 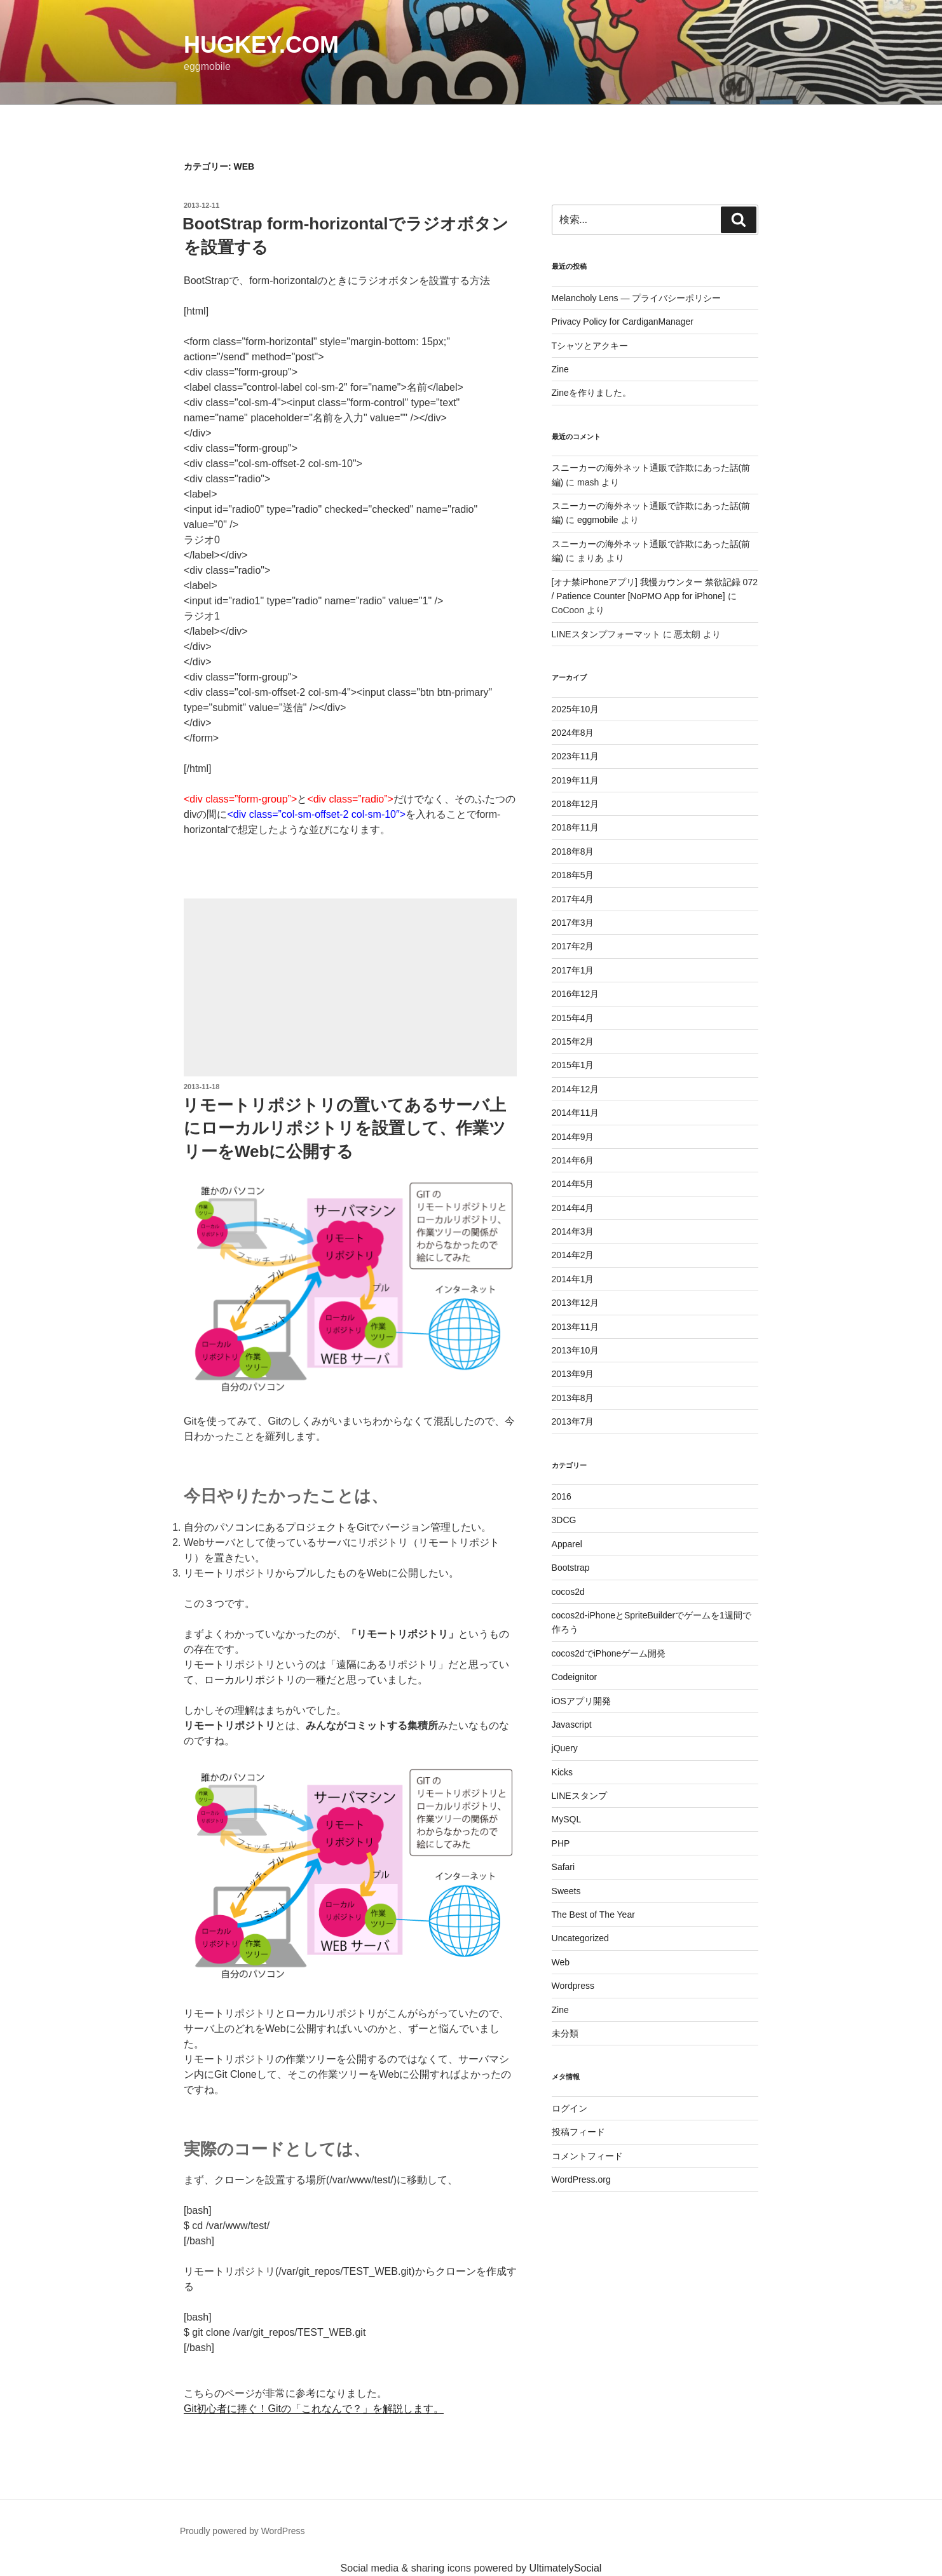 What do you see at coordinates (561, 1843) in the screenshot?
I see `PHP` at bounding box center [561, 1843].